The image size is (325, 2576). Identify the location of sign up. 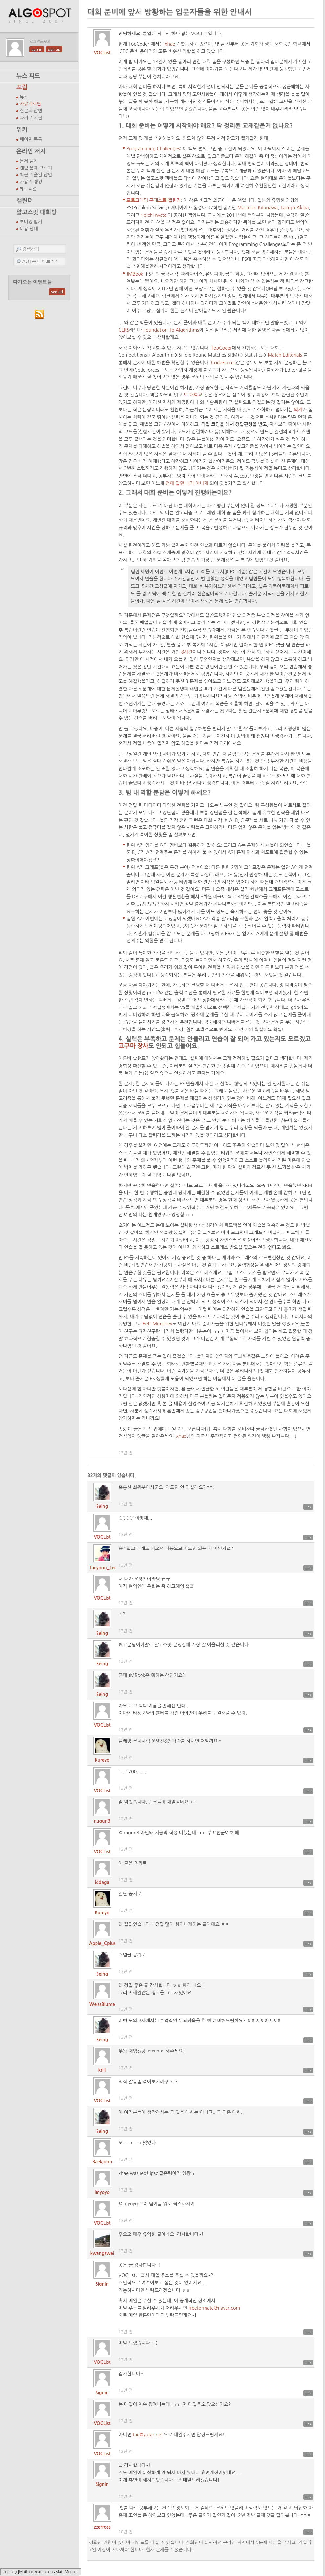
(54, 49).